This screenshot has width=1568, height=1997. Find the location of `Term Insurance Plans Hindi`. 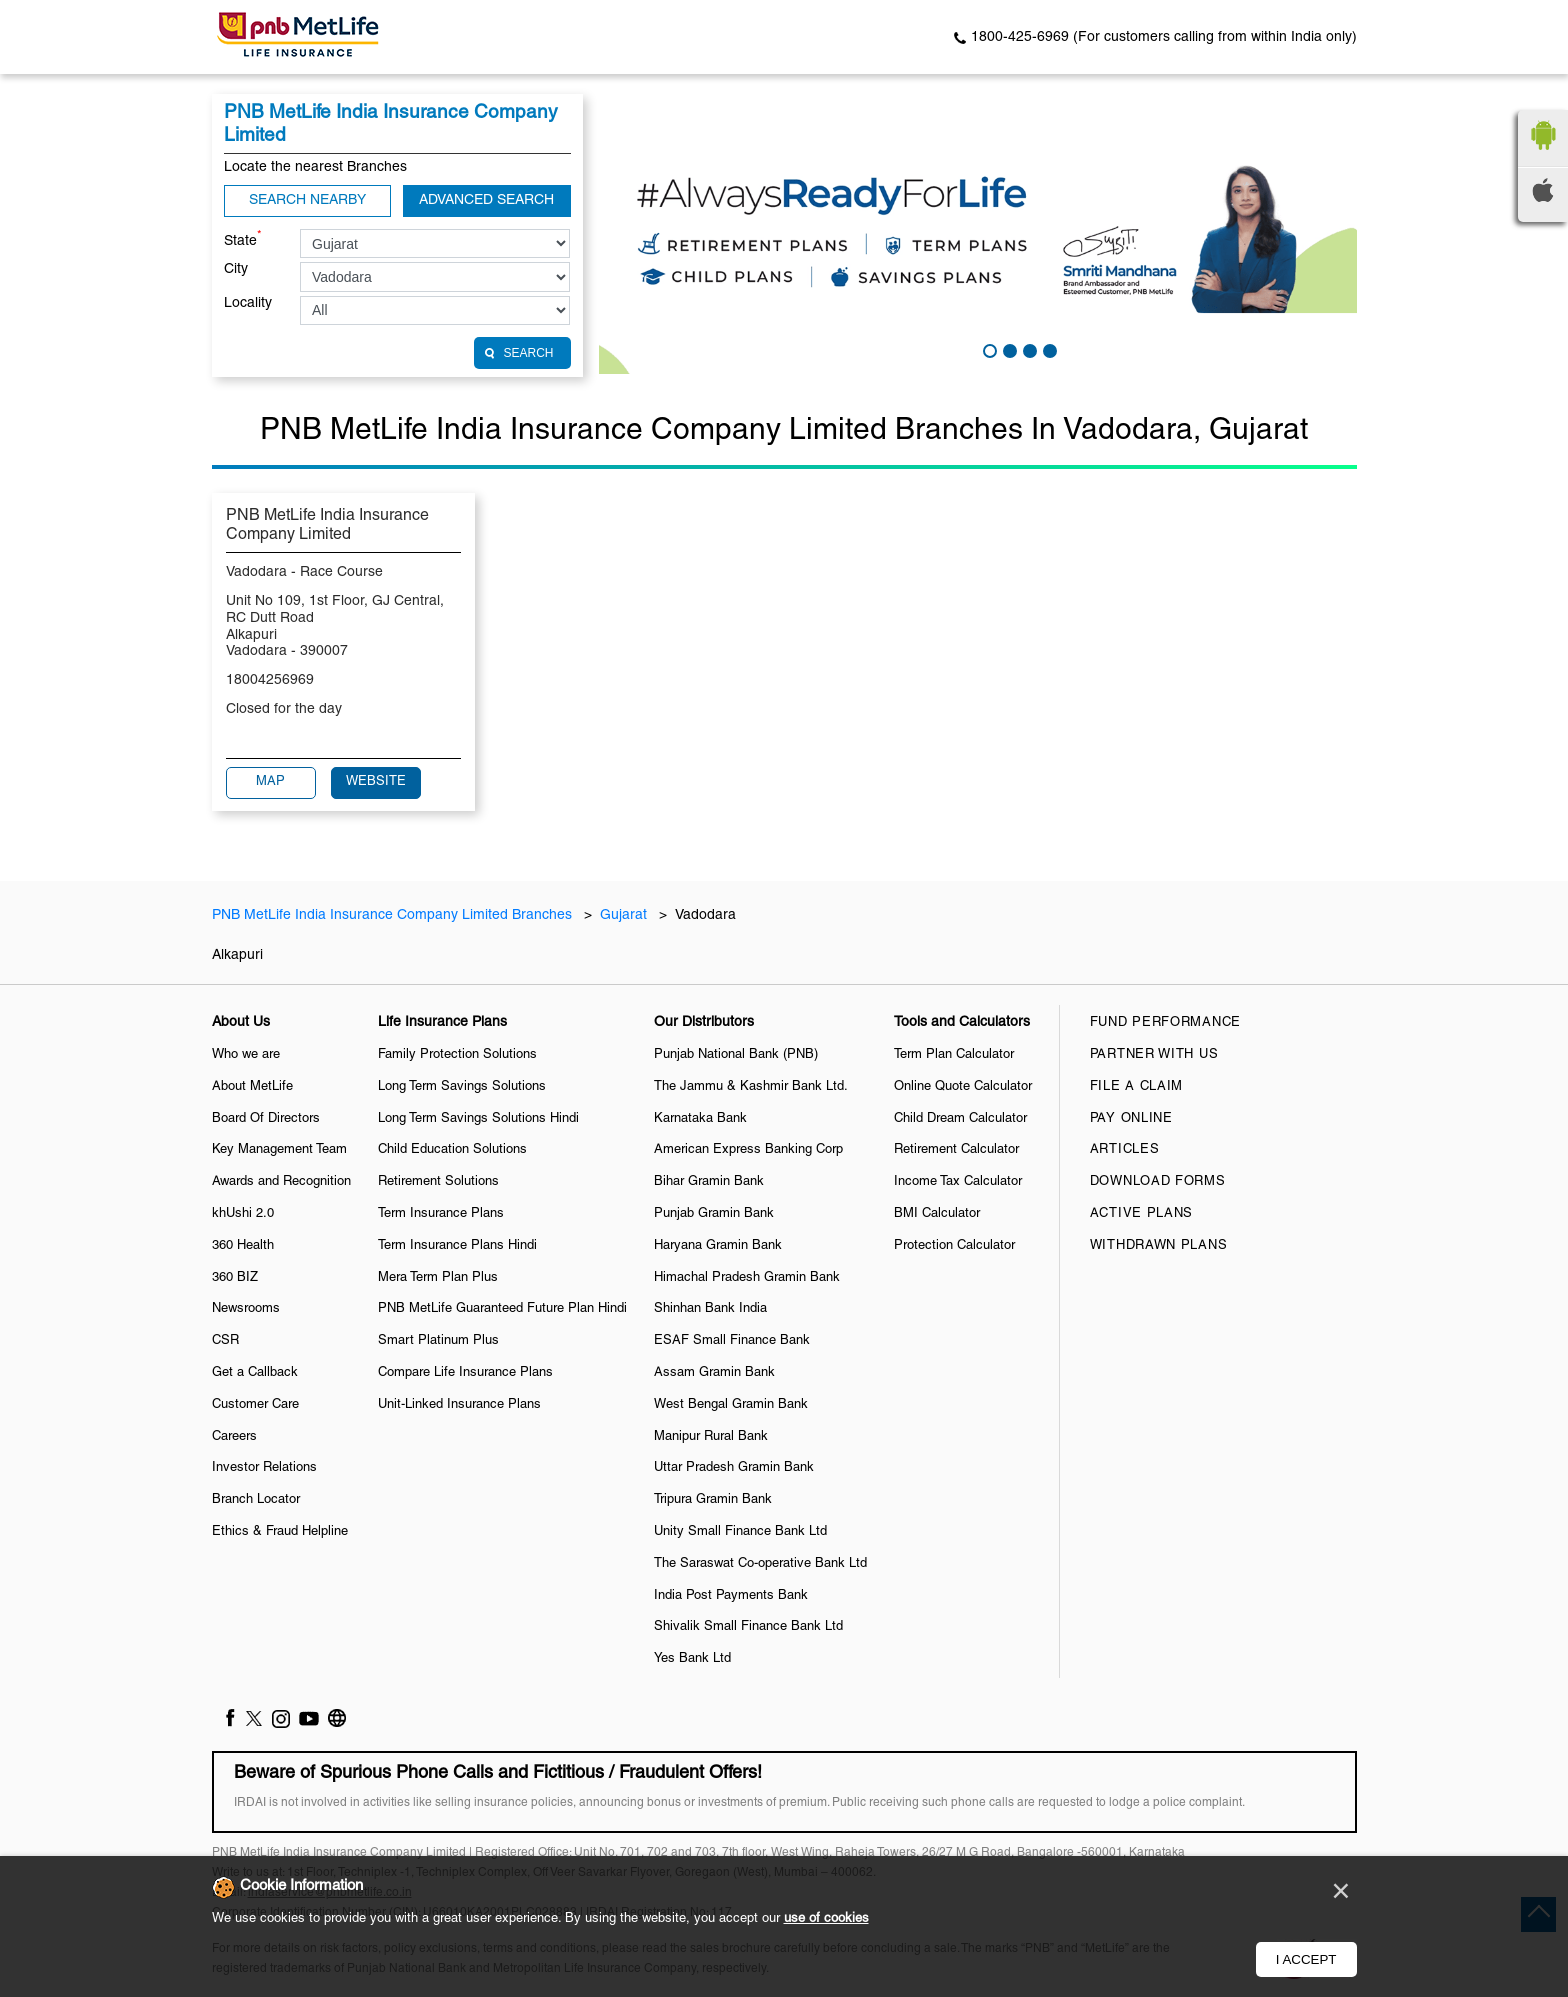

Term Insurance Plans Hindi is located at coordinates (457, 1246).